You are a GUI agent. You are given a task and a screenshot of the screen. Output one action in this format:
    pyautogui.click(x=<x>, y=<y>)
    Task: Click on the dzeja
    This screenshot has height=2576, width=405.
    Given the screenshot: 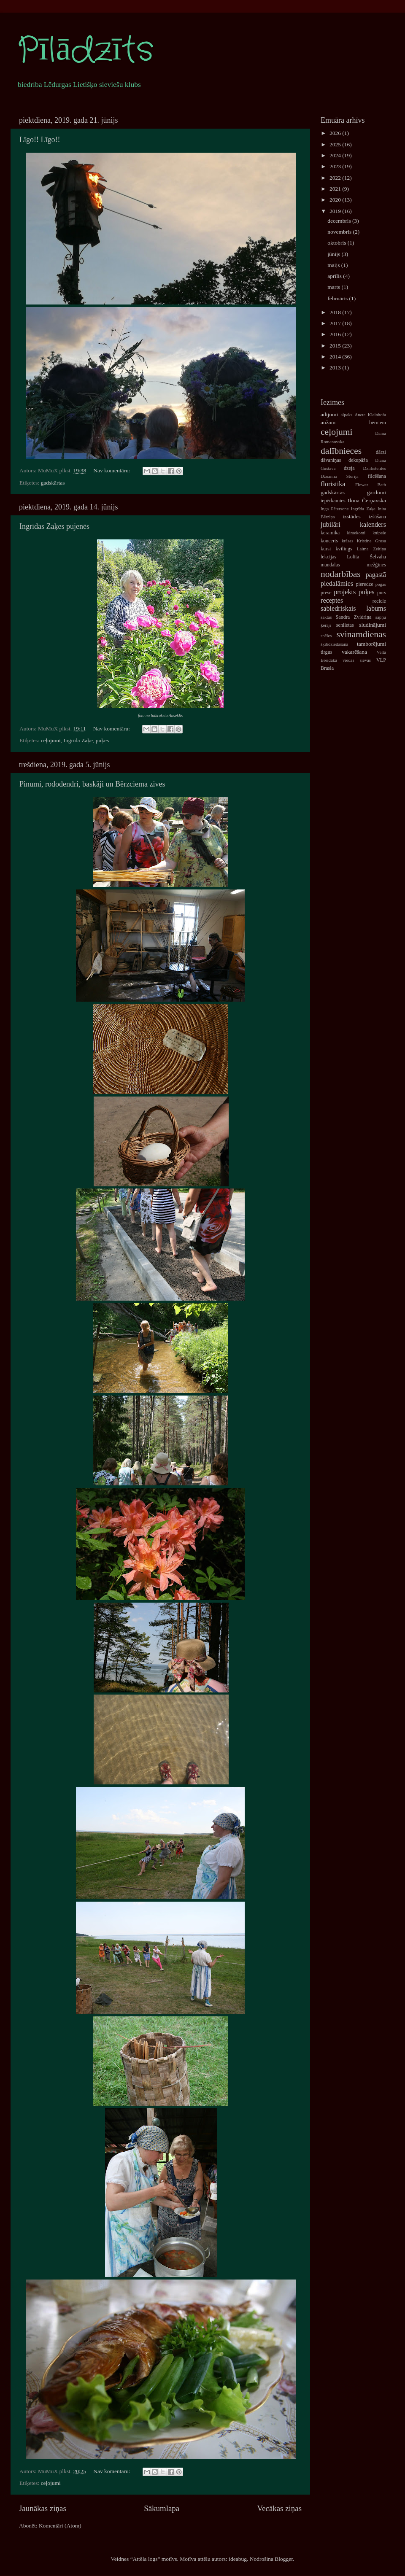 What is the action you would take?
    pyautogui.click(x=349, y=468)
    